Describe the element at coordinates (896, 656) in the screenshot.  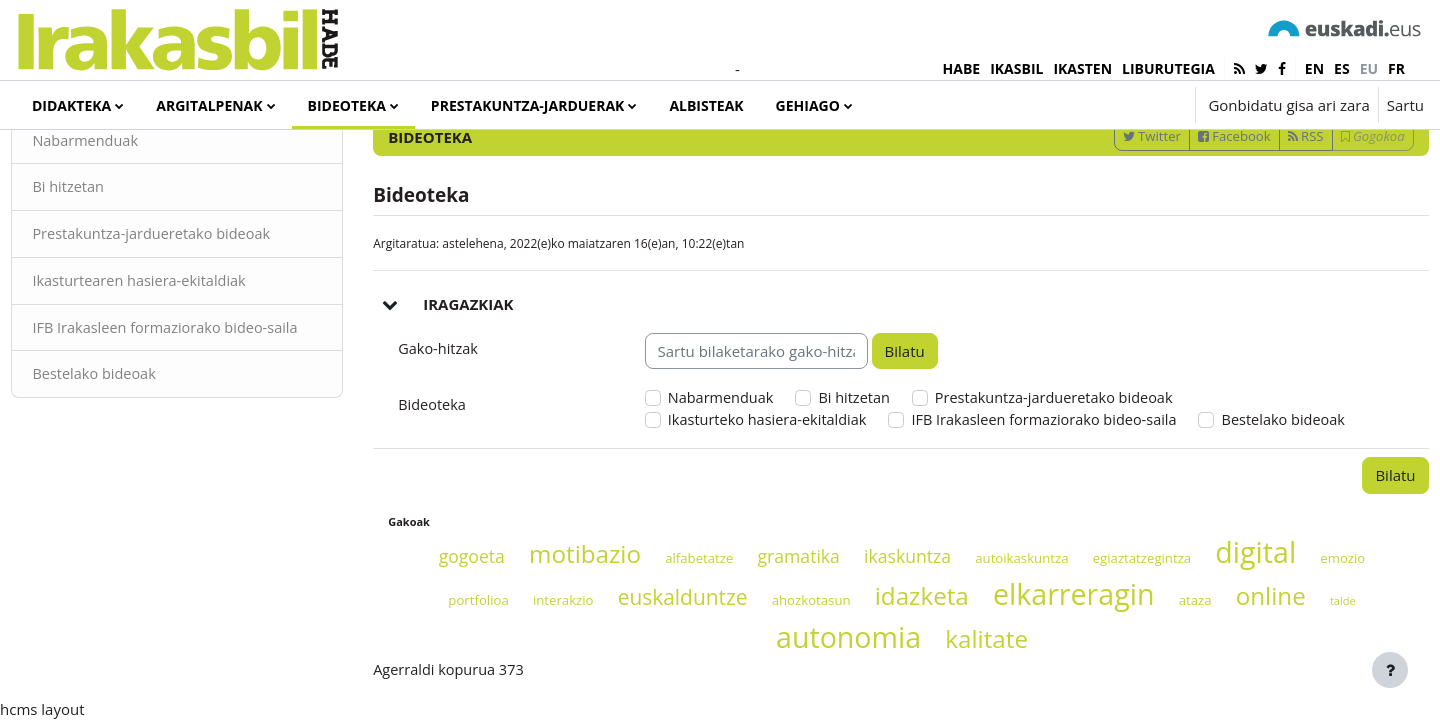
I see `ikaskuntza` at that location.